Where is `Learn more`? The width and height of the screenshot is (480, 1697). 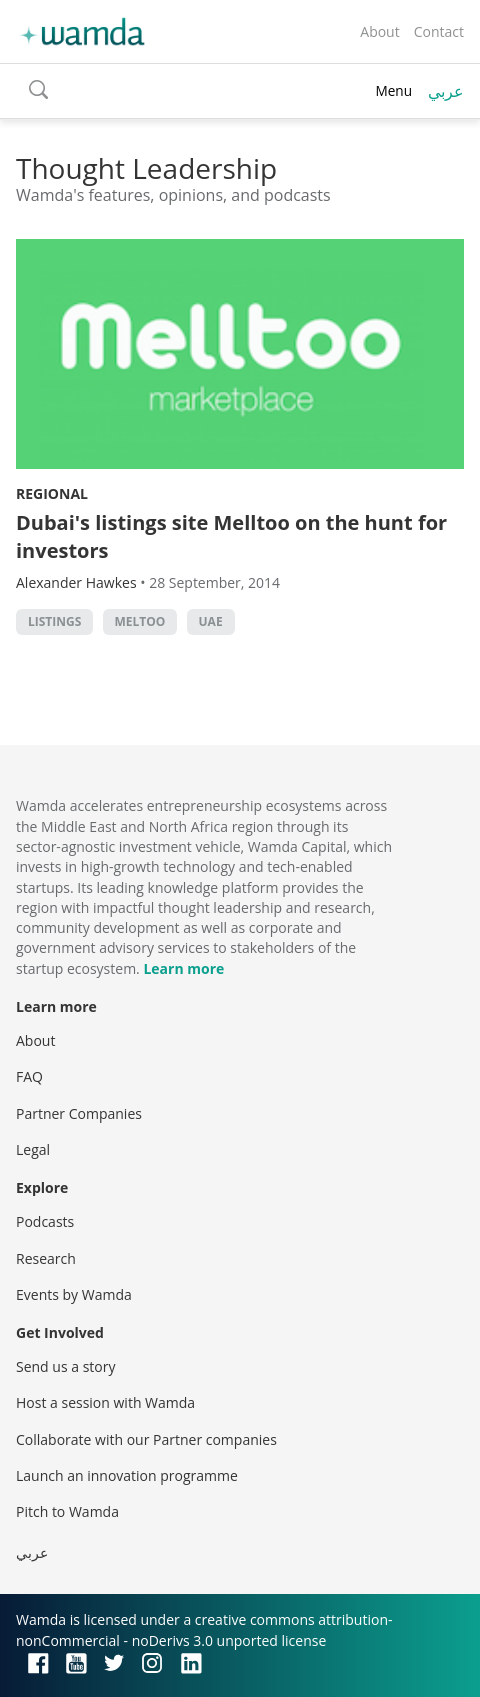
Learn more is located at coordinates (183, 968).